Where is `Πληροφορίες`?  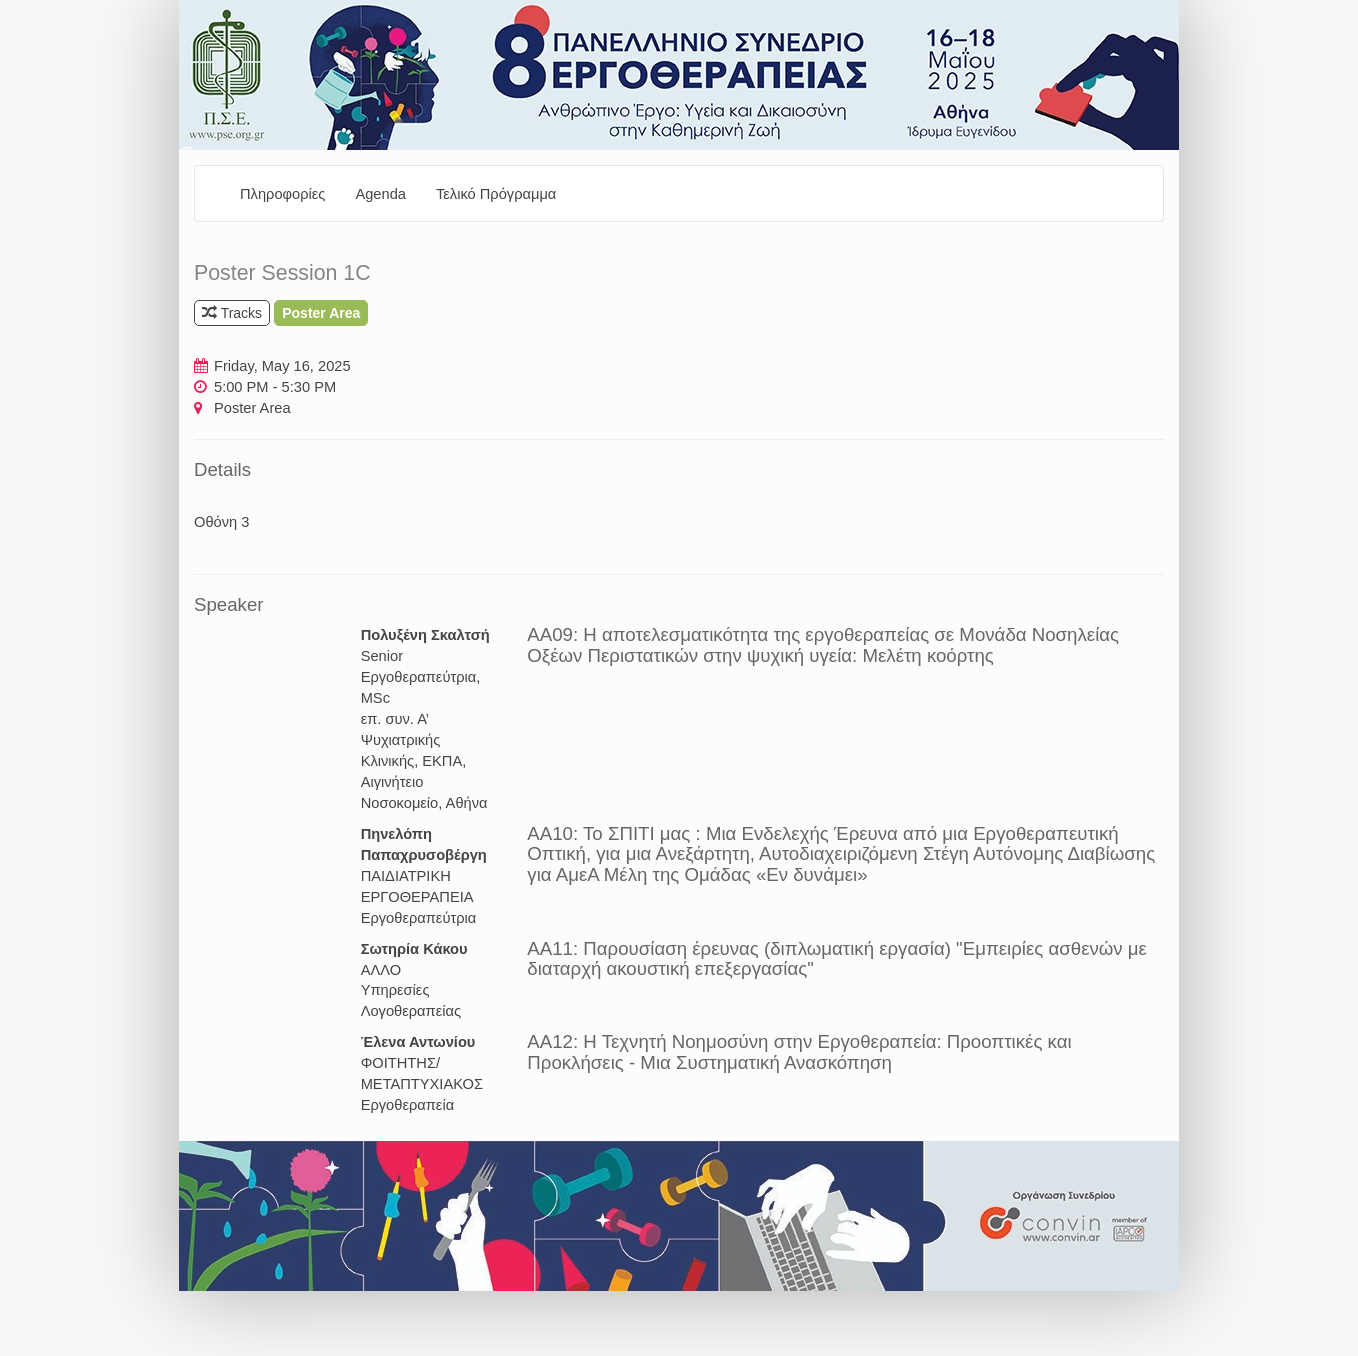 Πληροφορίες is located at coordinates (282, 194).